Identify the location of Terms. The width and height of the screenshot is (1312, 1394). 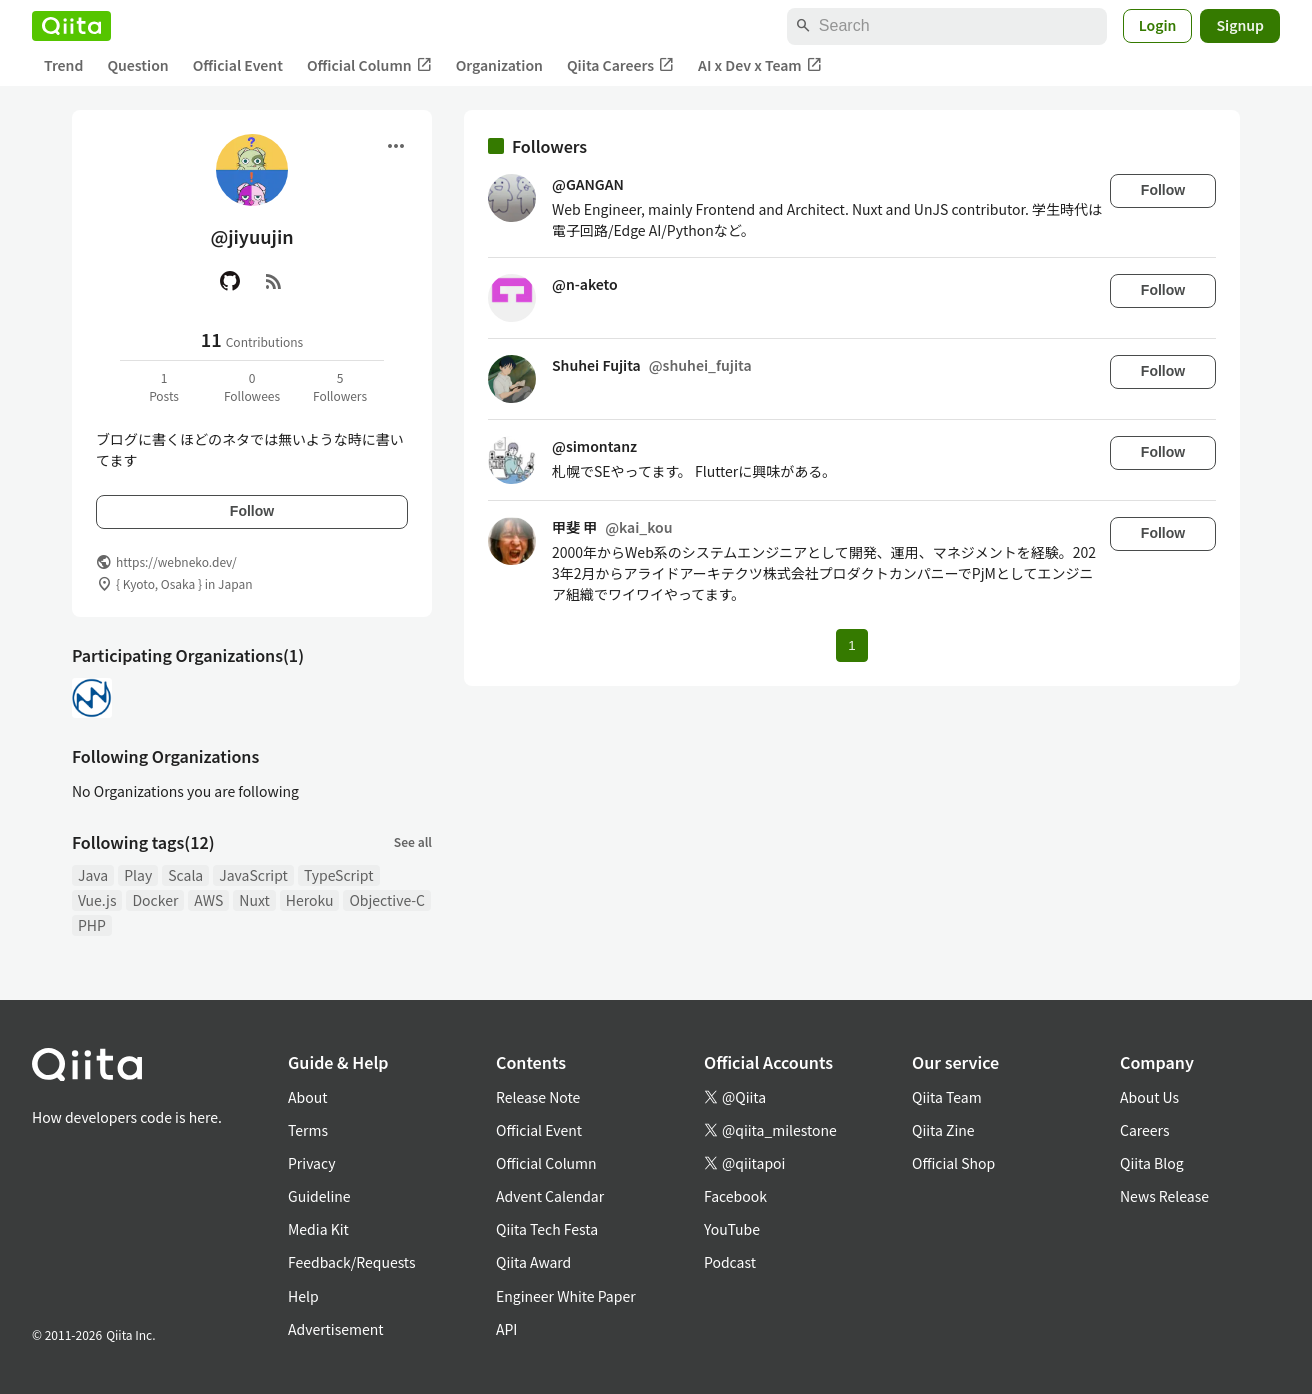
(308, 1130).